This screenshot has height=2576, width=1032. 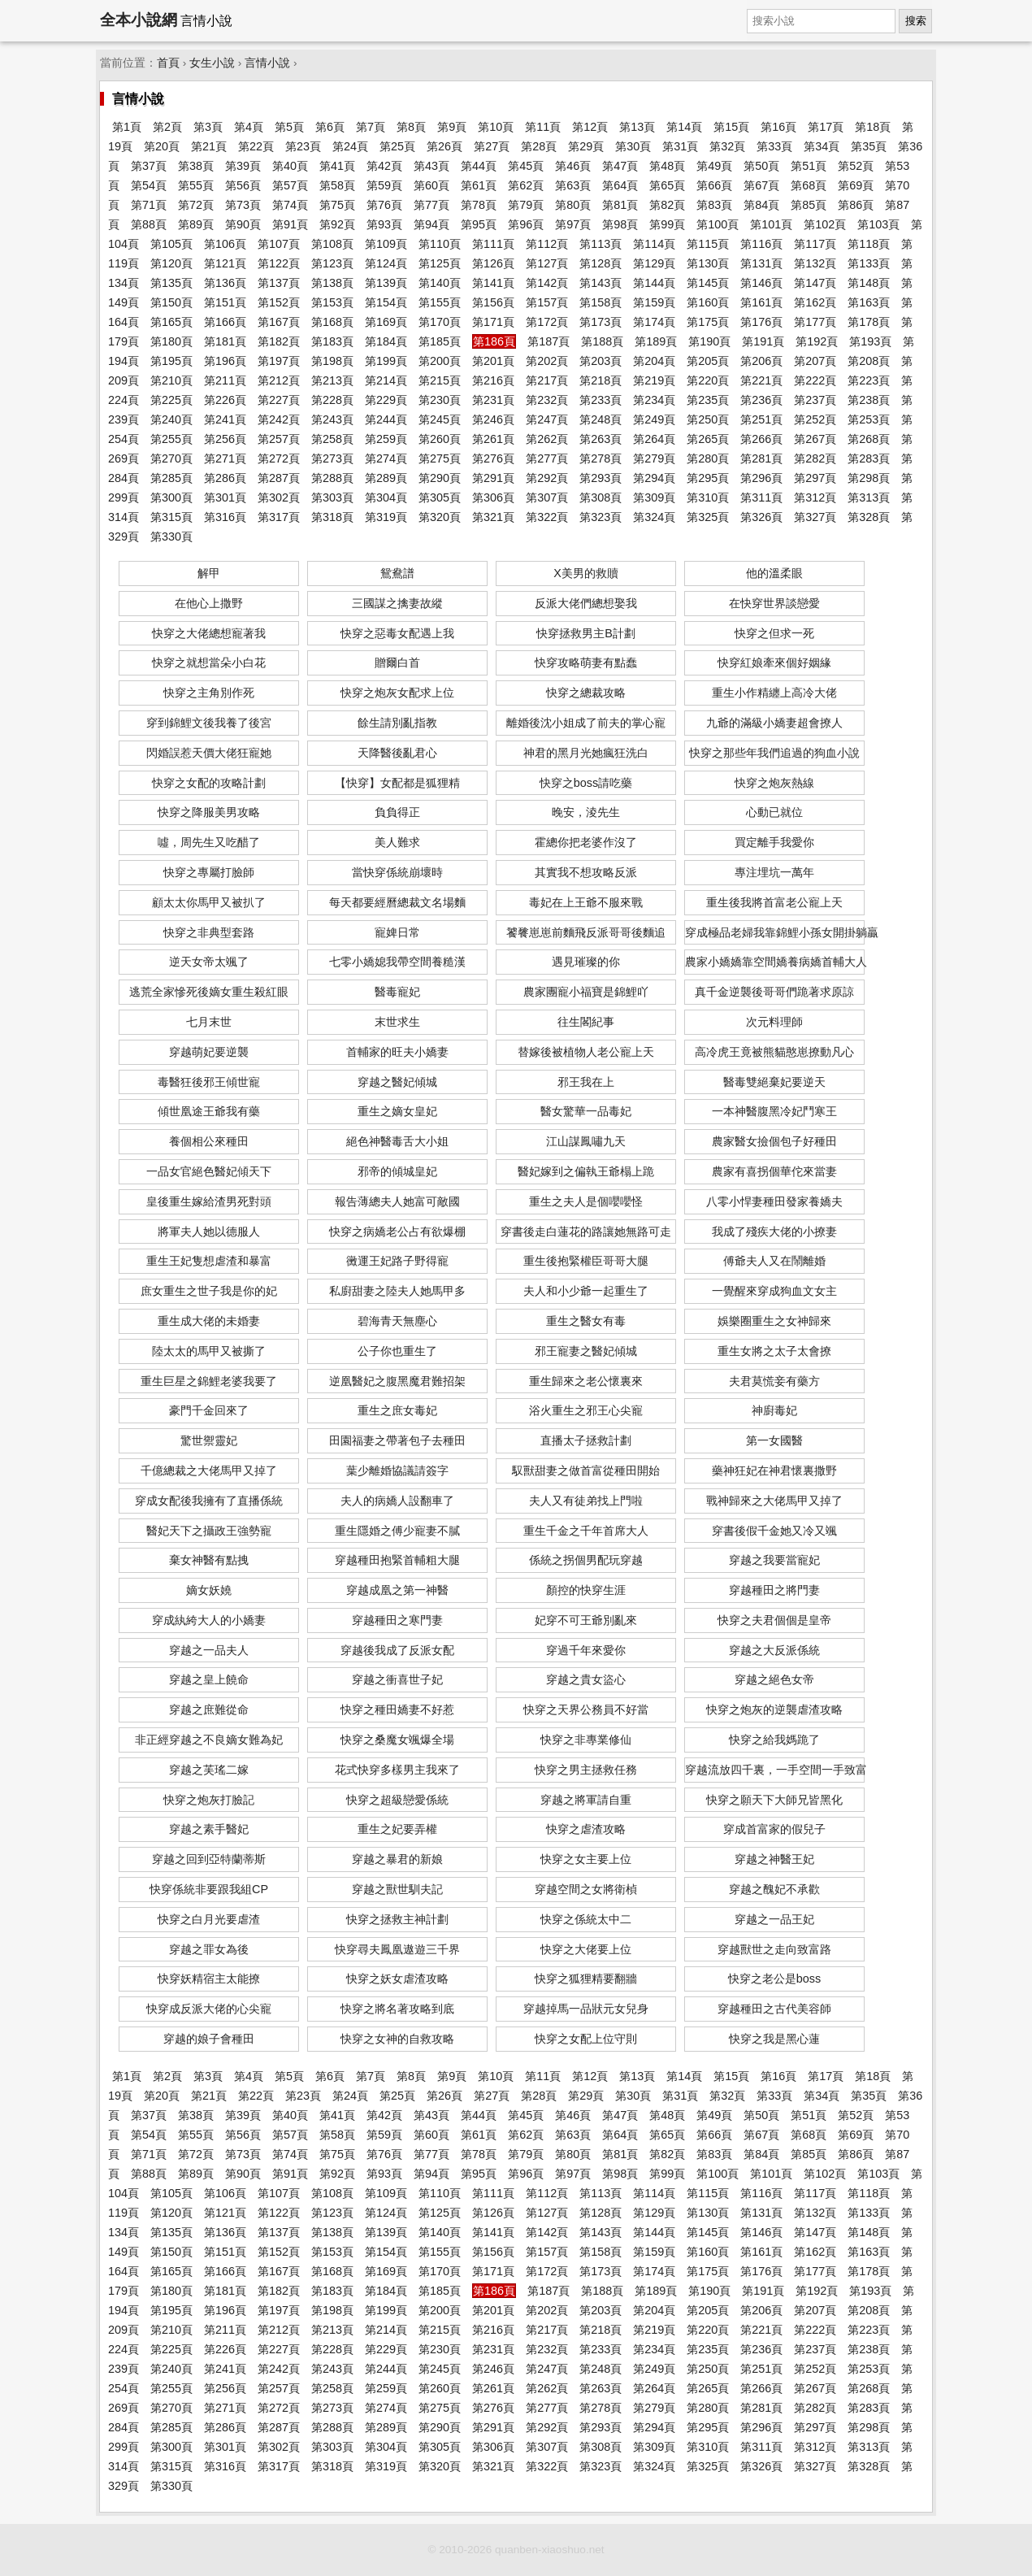 What do you see at coordinates (684, 126) in the screenshot?
I see `第14頁` at bounding box center [684, 126].